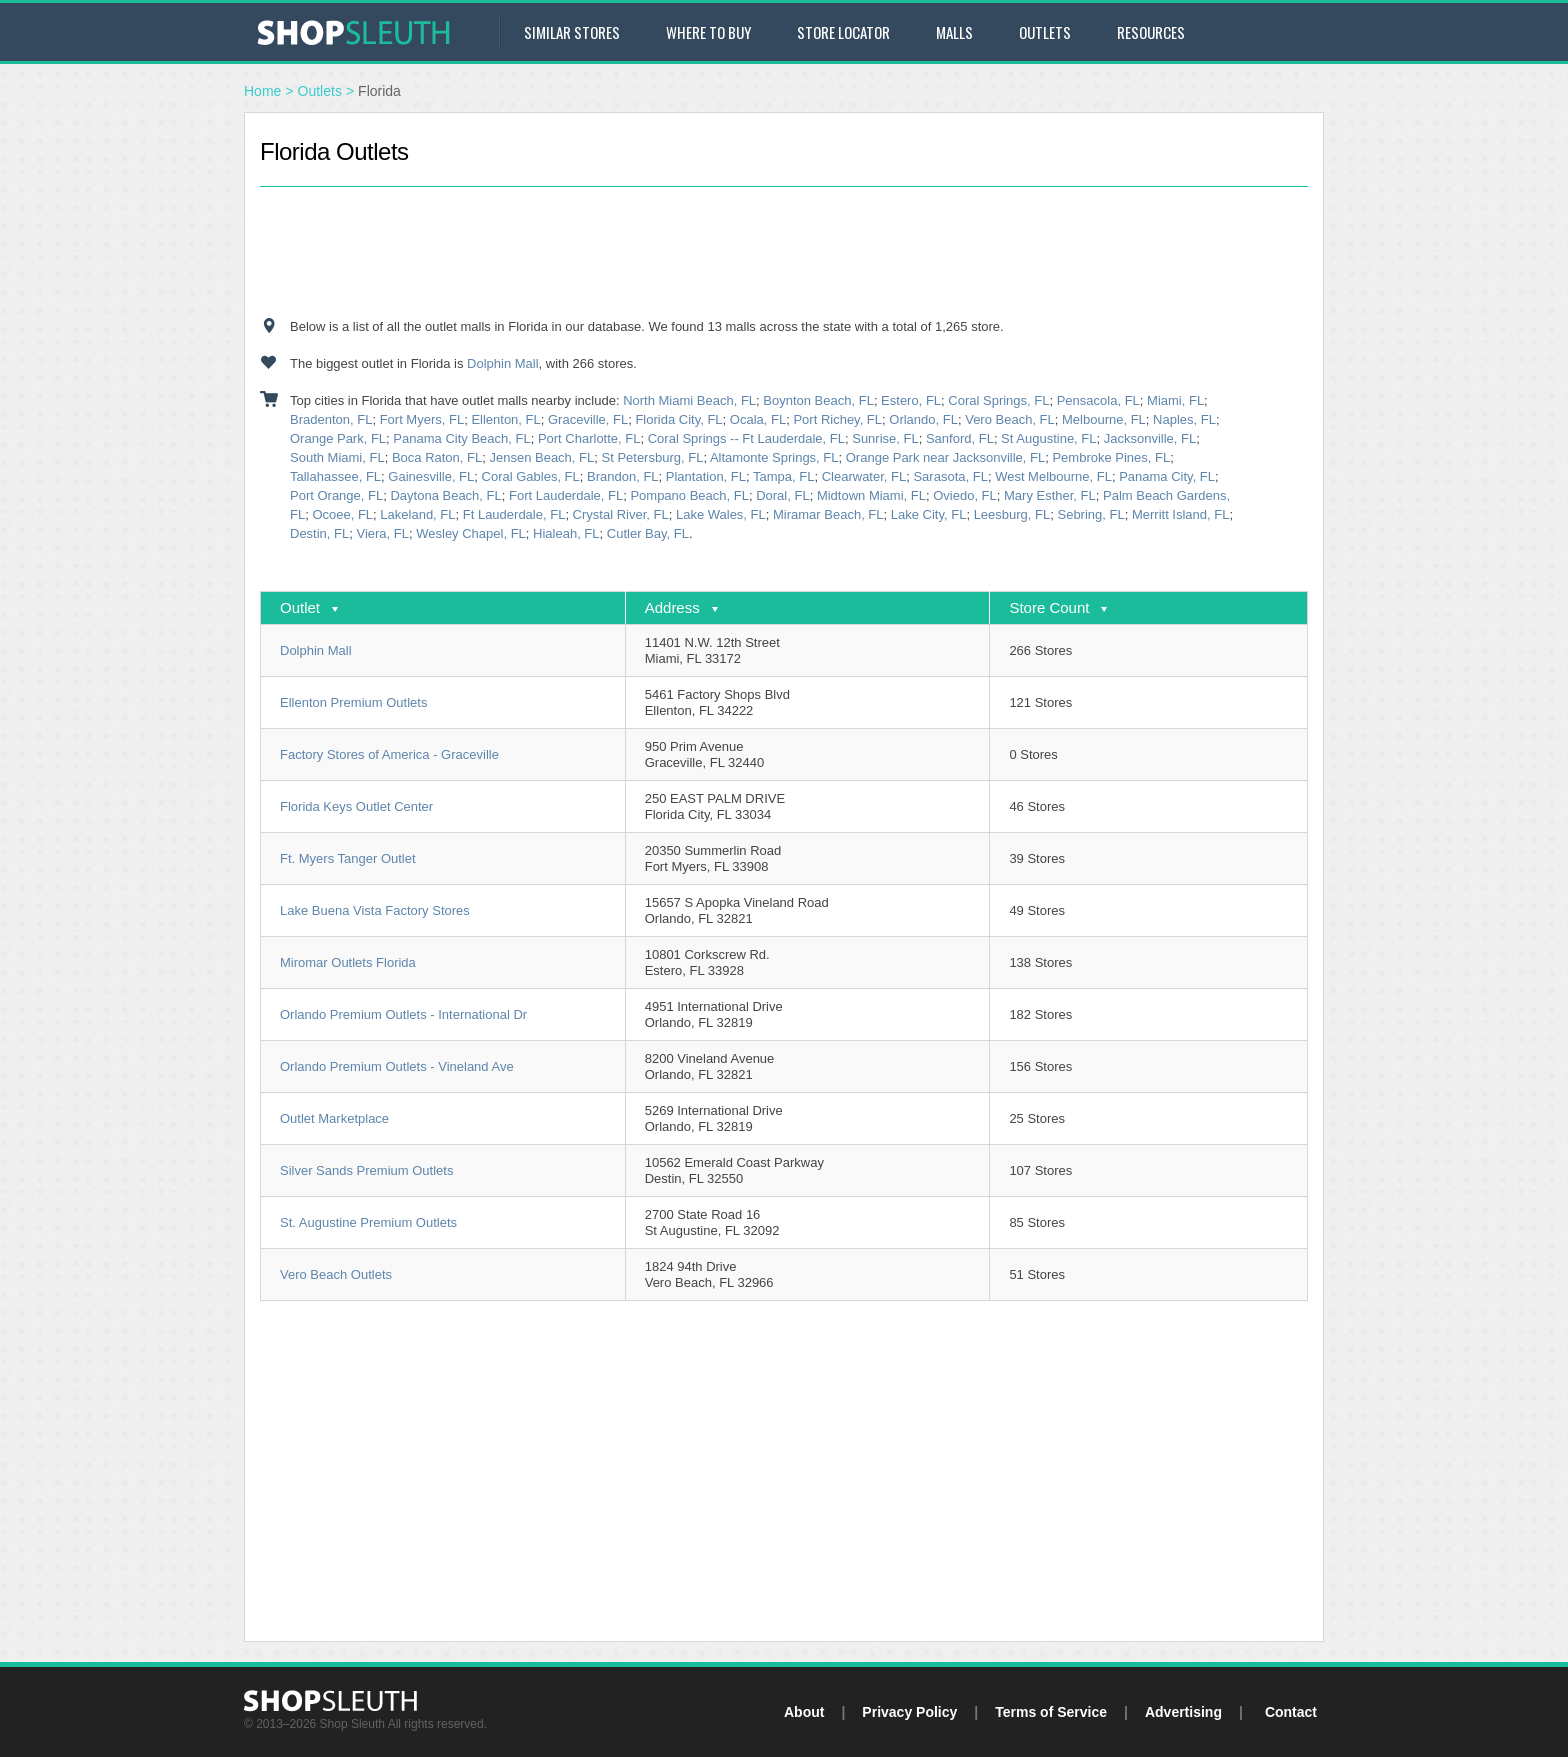 The width and height of the screenshot is (1568, 1757). Describe the element at coordinates (356, 806) in the screenshot. I see `Florida Keys Outlet Center` at that location.